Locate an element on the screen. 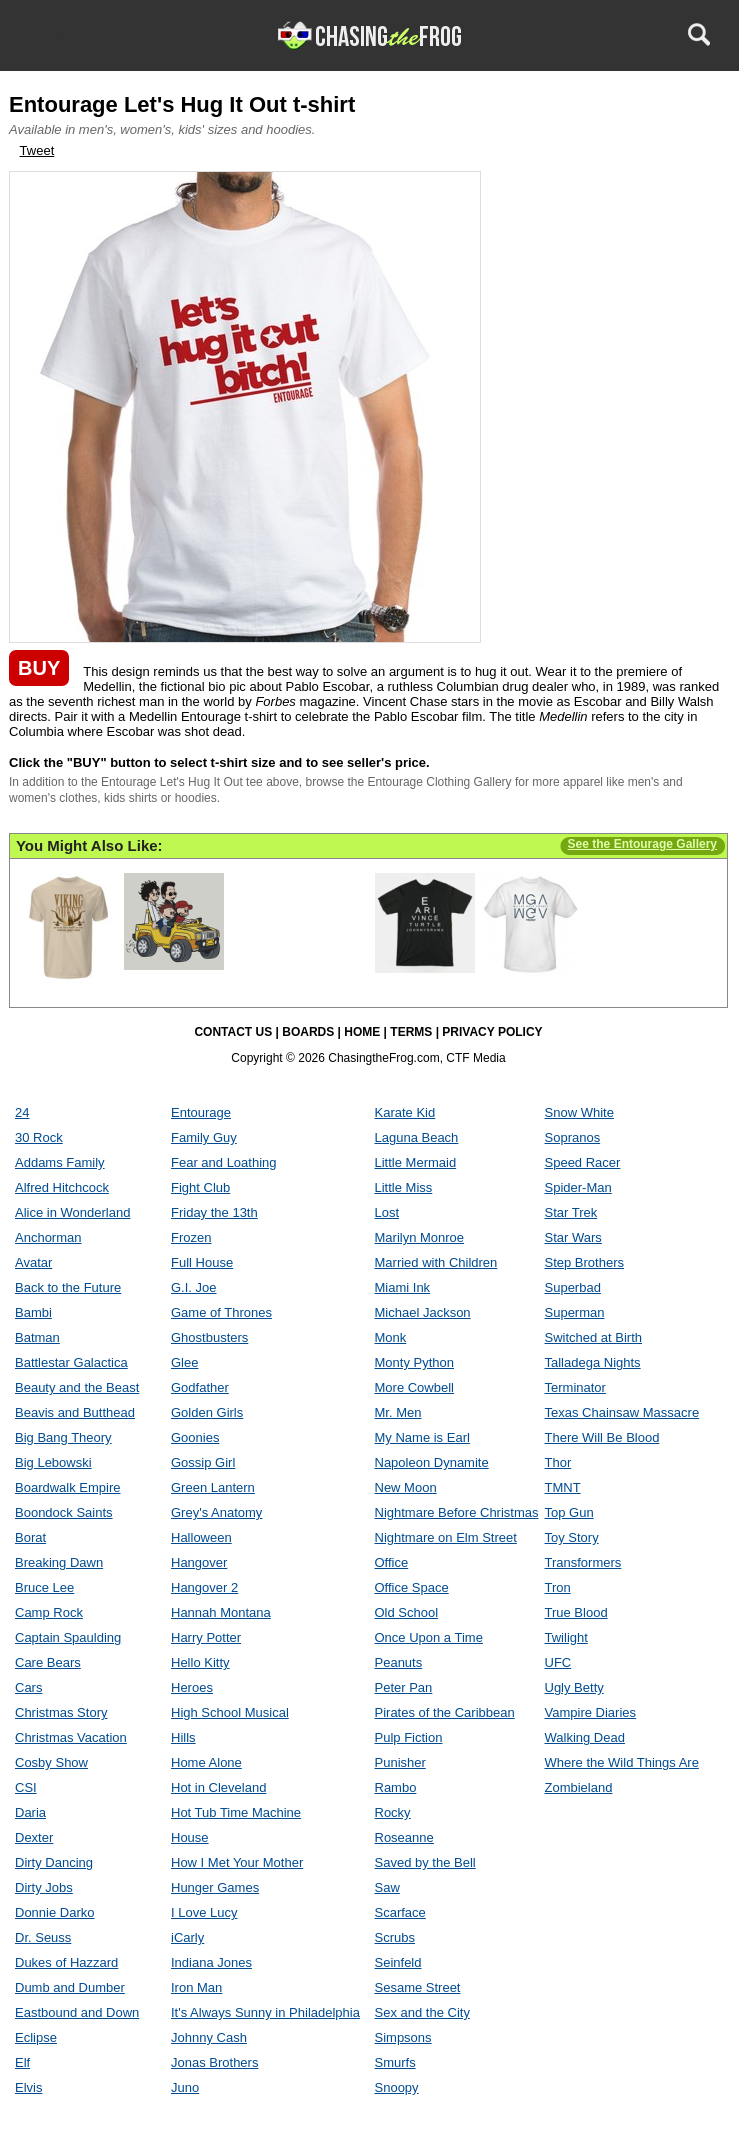  Married with Children is located at coordinates (436, 1262).